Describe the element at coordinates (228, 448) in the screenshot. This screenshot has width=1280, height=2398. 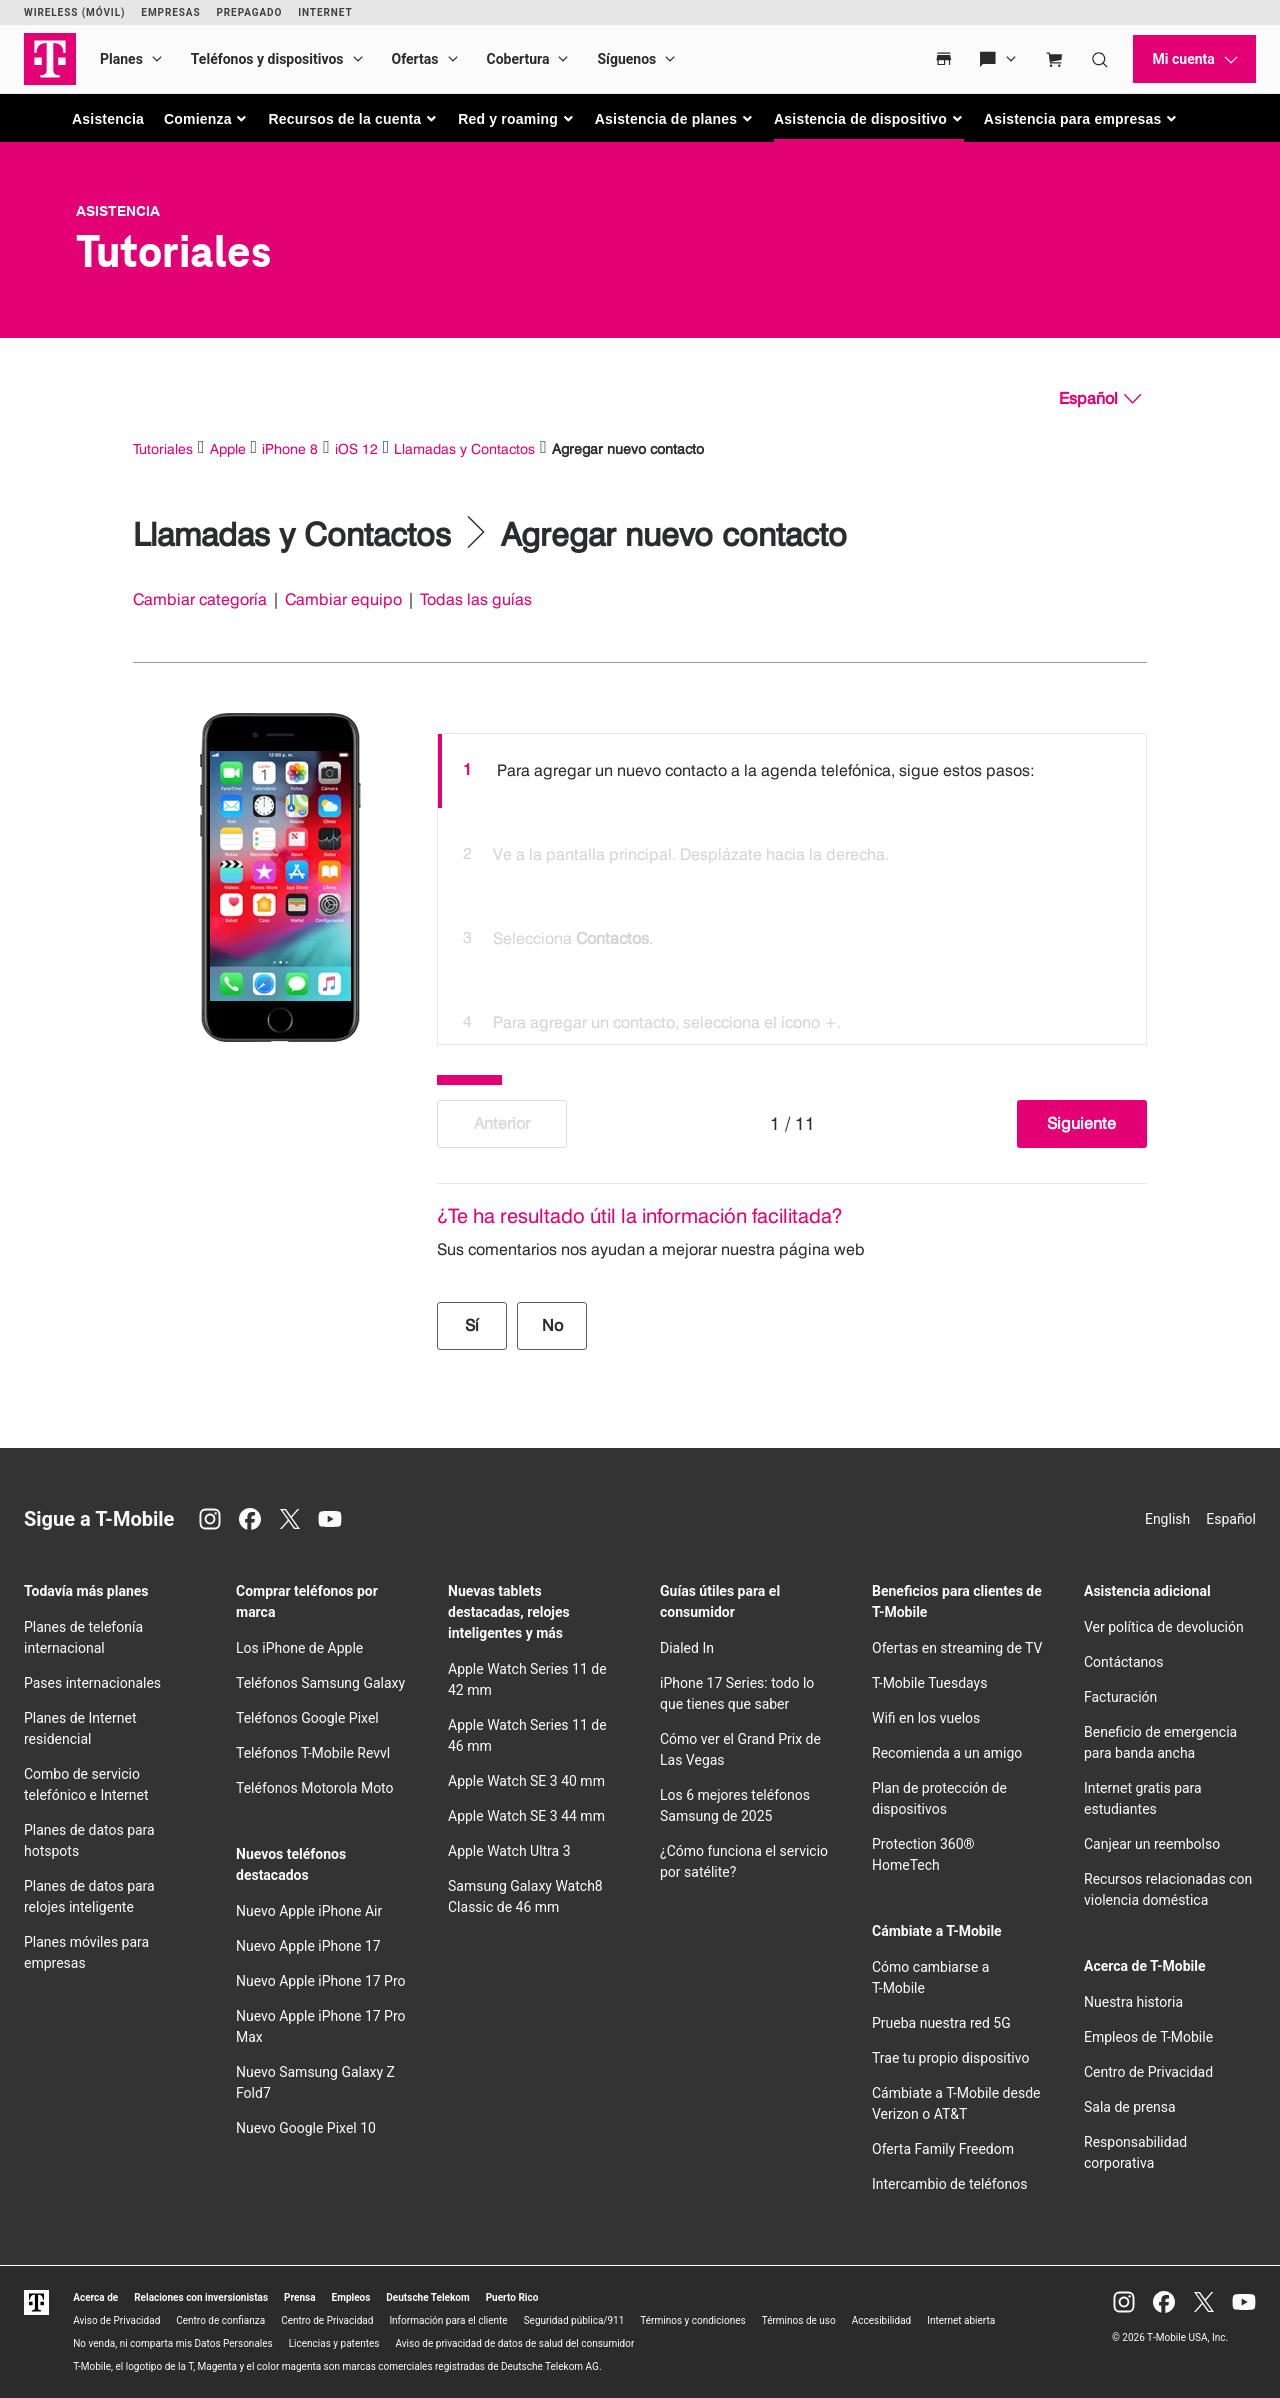
I see `Apple` at that location.